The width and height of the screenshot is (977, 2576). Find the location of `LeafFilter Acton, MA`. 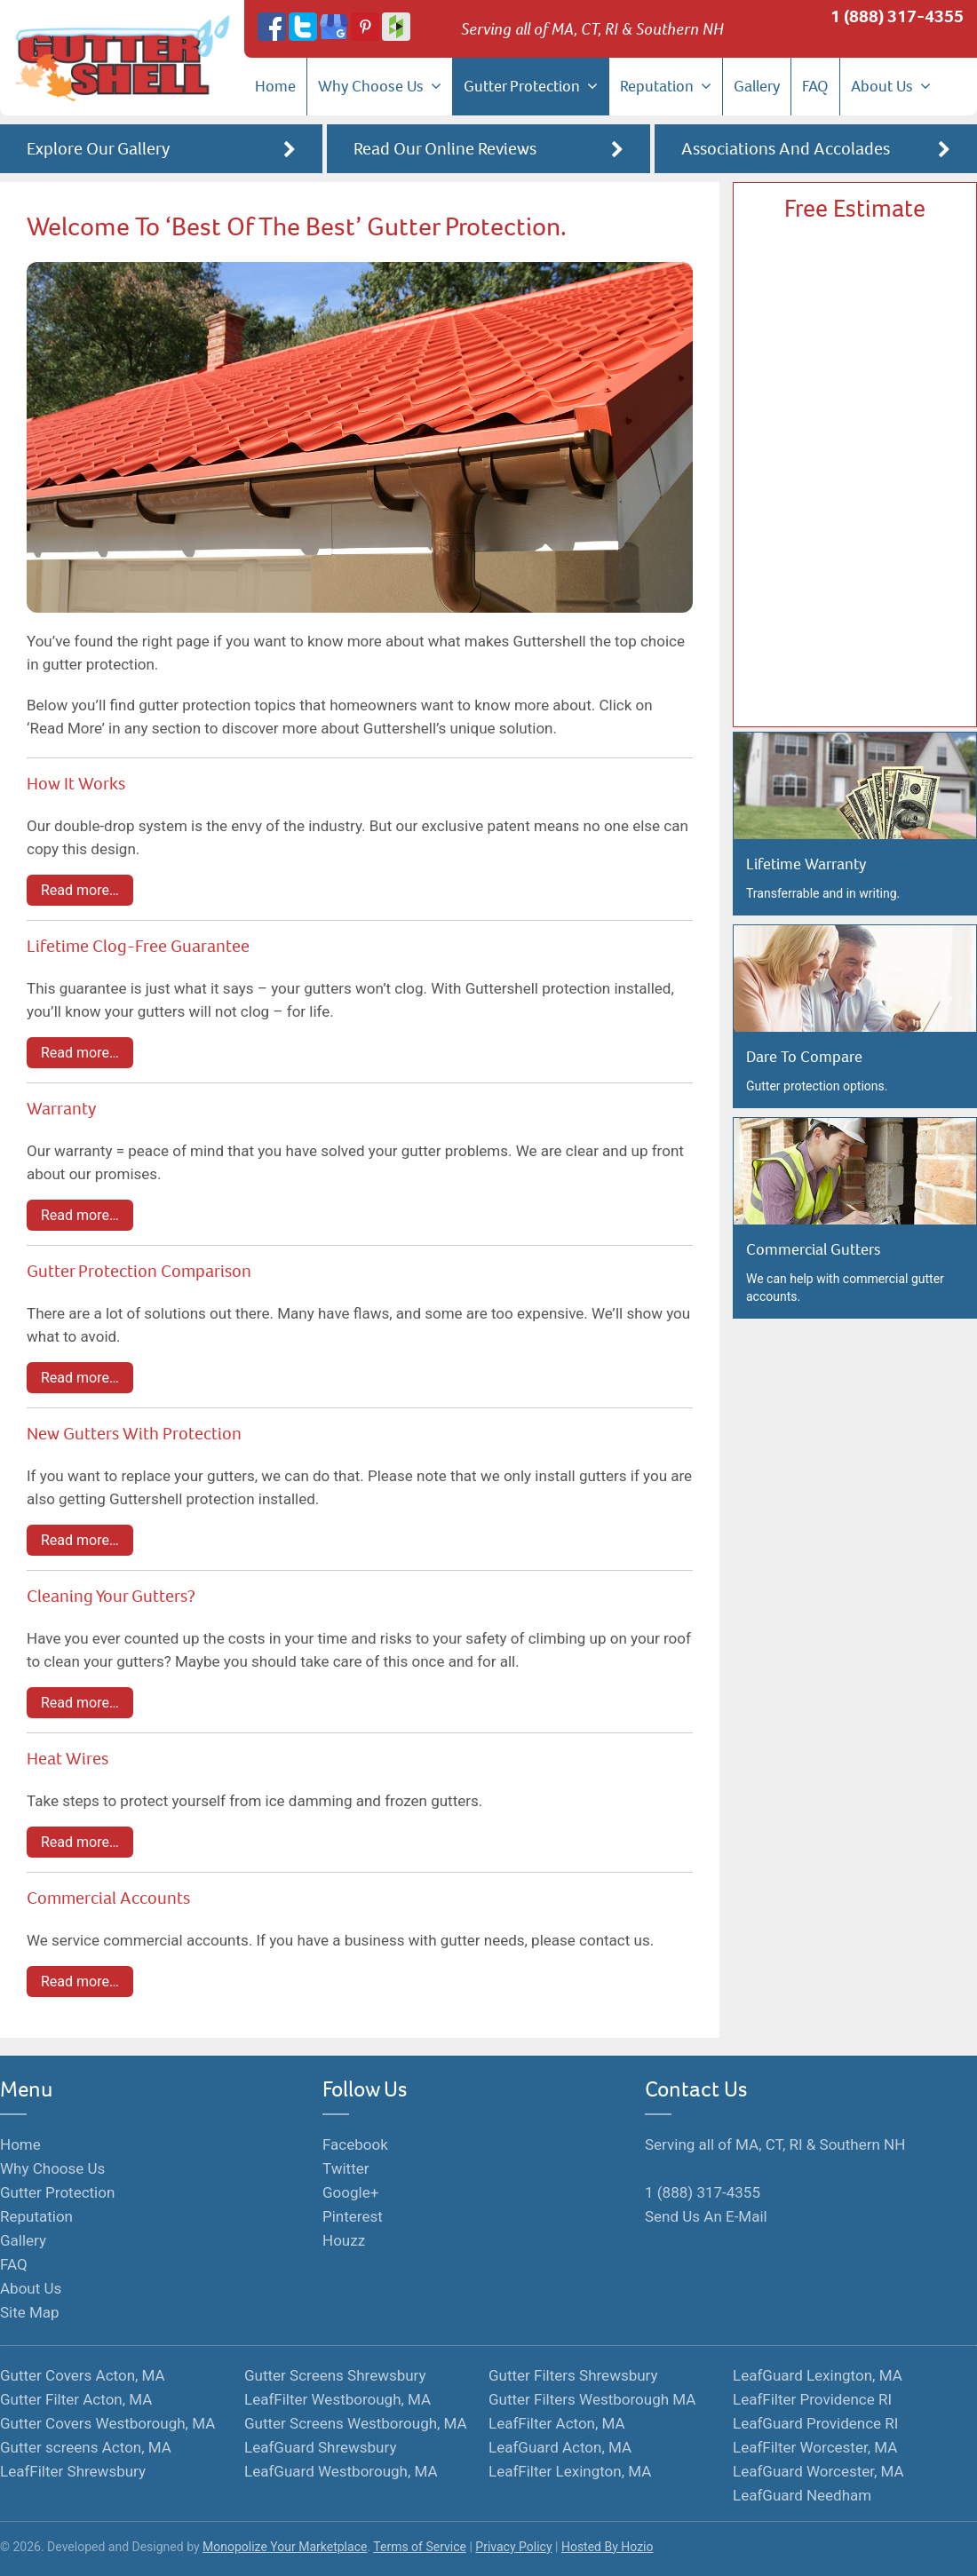

LeafFilter Acton, MA is located at coordinates (556, 2423).